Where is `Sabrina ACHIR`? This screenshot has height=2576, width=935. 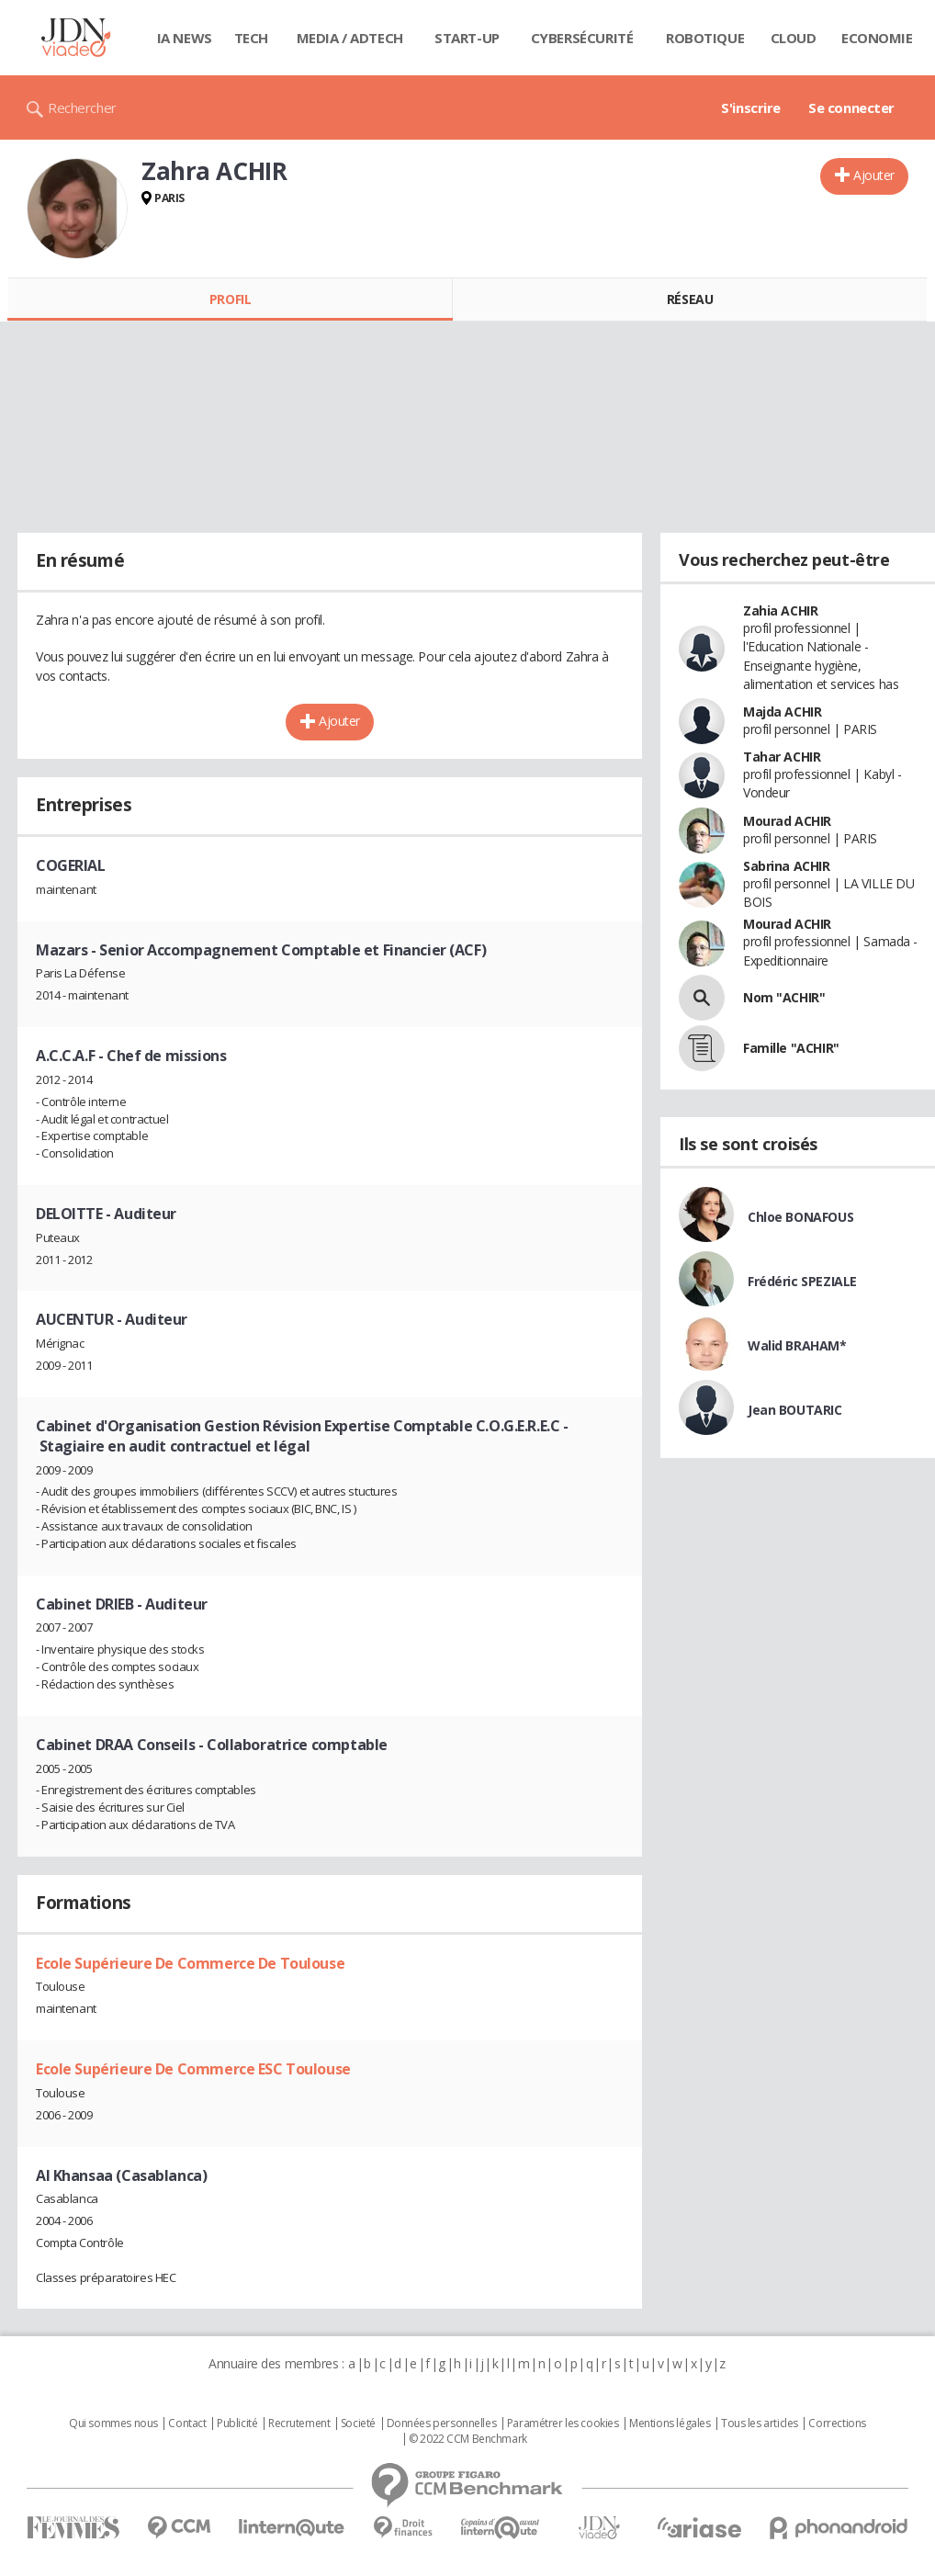 Sabrina ACHIR is located at coordinates (786, 866).